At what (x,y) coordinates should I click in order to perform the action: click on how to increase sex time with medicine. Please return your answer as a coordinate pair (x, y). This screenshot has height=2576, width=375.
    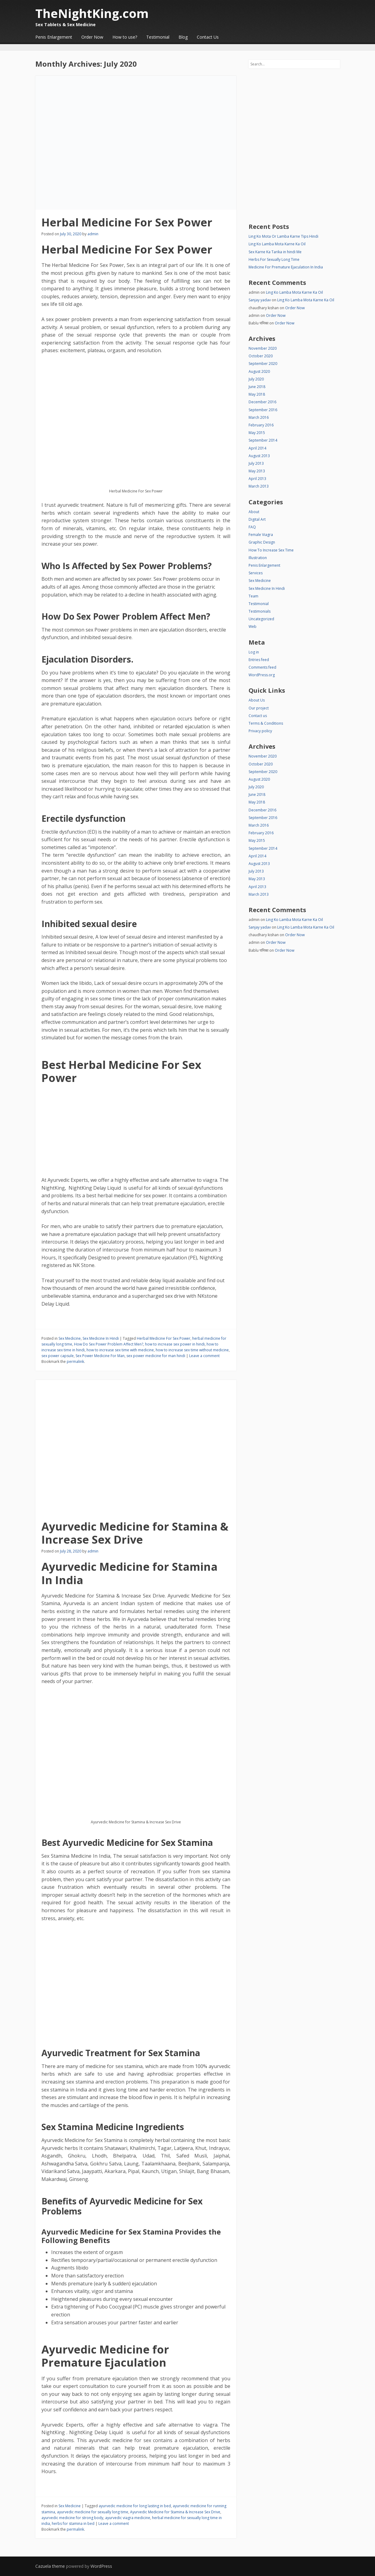
    Looking at the image, I should click on (120, 1350).